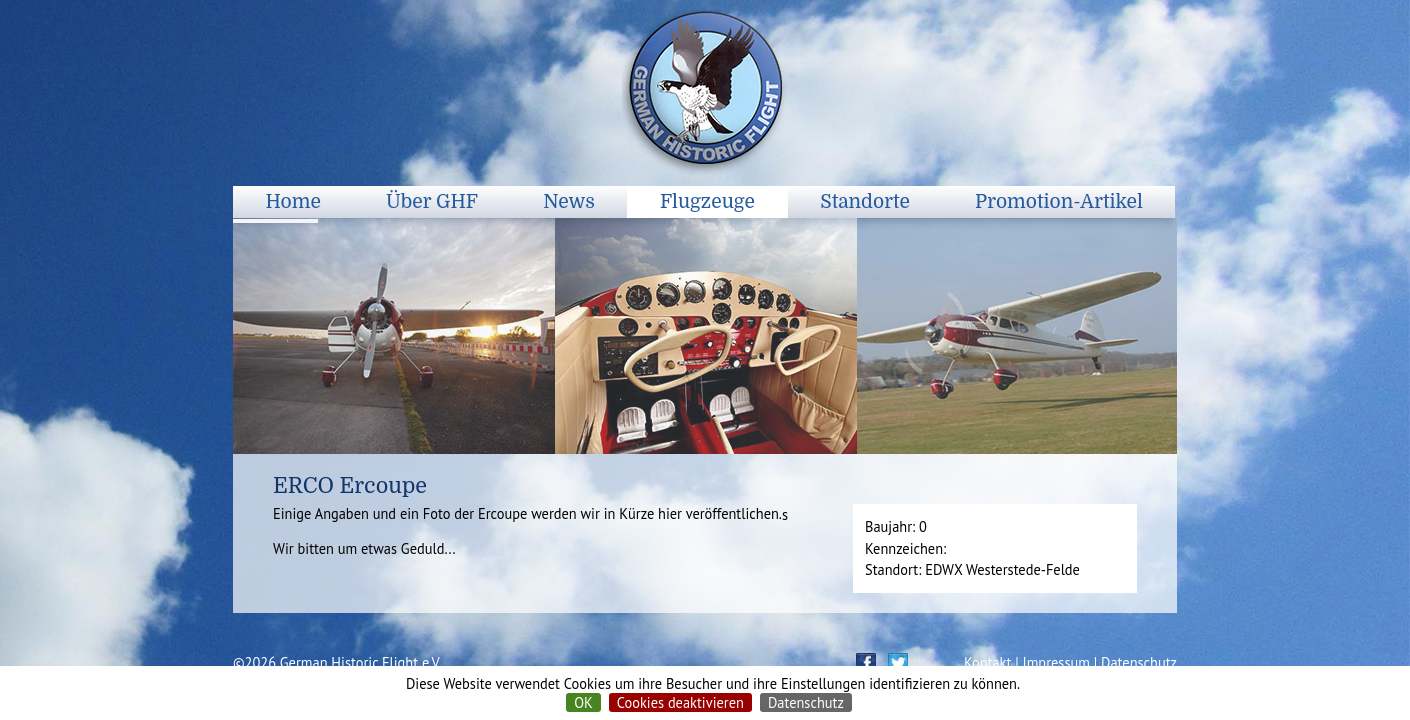  Describe the element at coordinates (583, 702) in the screenshot. I see `OK` at that location.